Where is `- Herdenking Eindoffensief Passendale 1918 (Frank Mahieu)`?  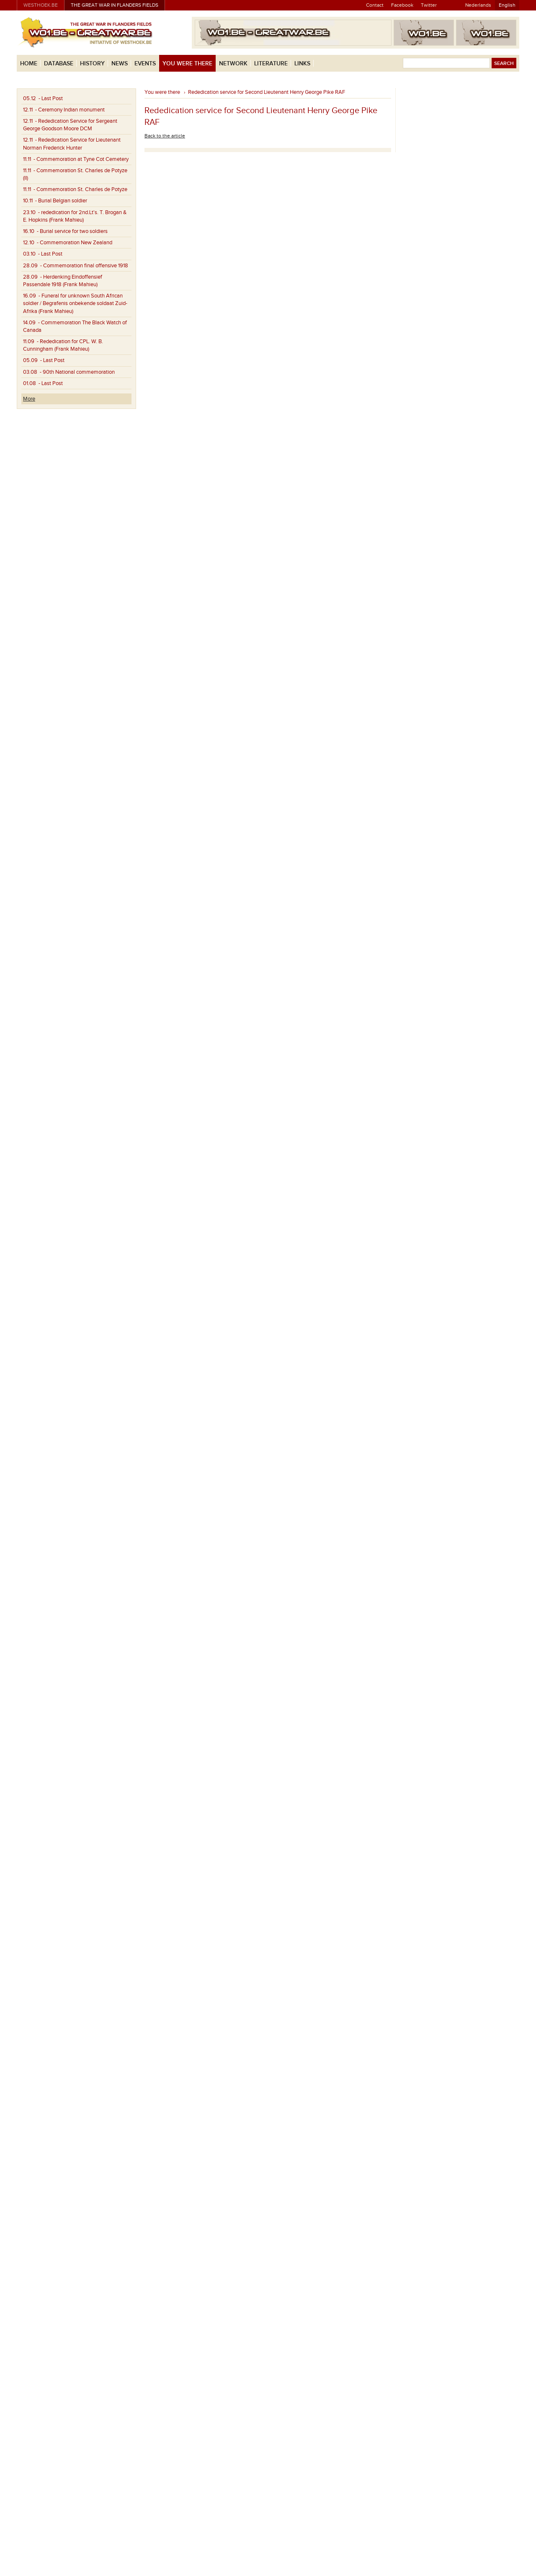
- Herdenking Eindoffensief Passendale 1918 (Frank Mahieu) is located at coordinates (62, 281).